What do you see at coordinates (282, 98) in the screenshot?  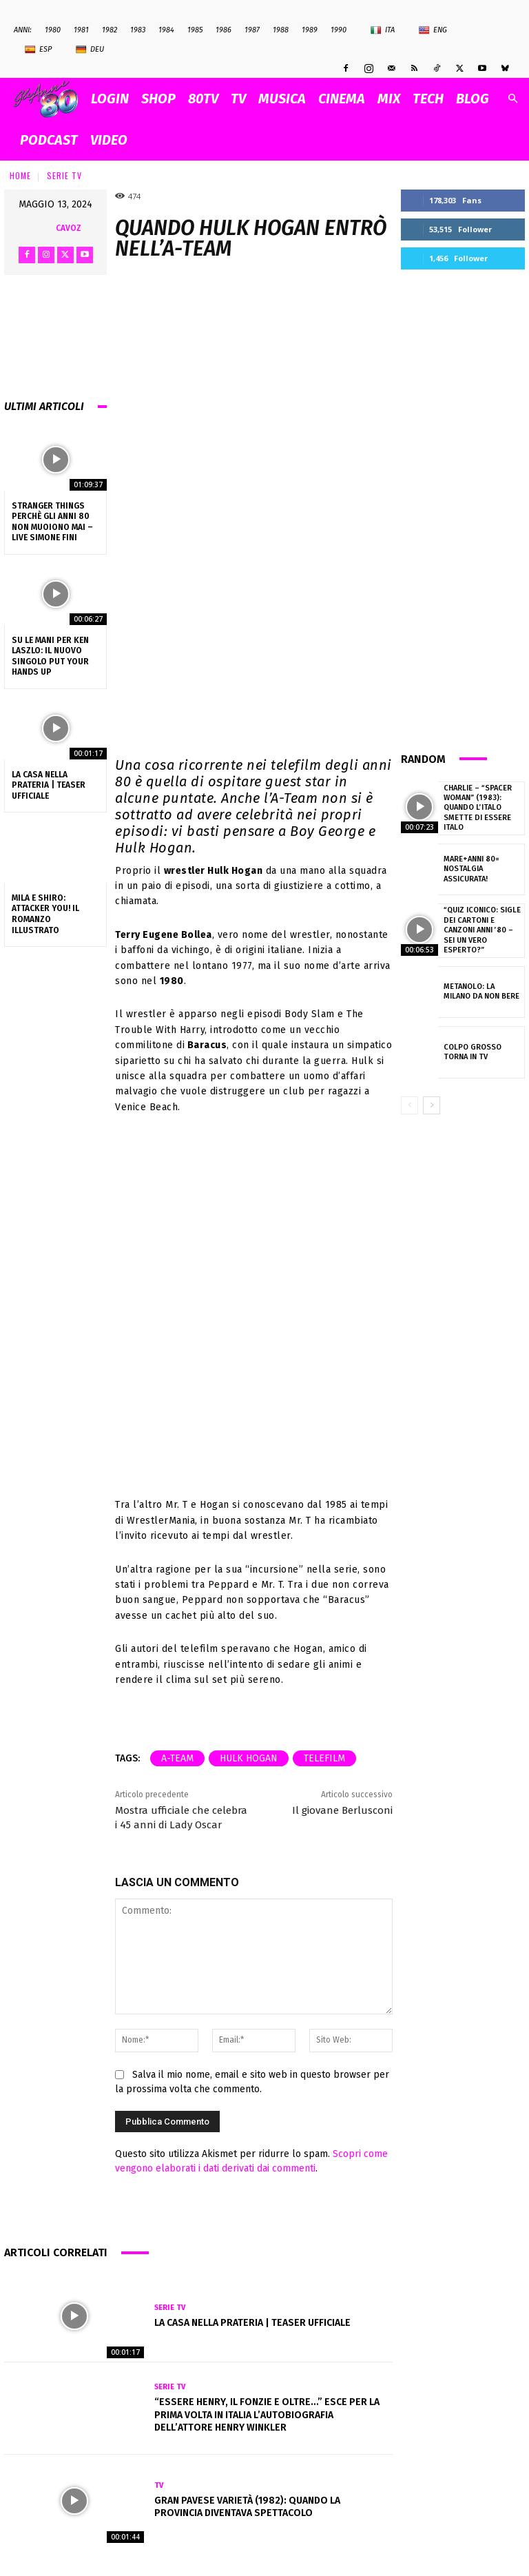 I see `MUSICA` at bounding box center [282, 98].